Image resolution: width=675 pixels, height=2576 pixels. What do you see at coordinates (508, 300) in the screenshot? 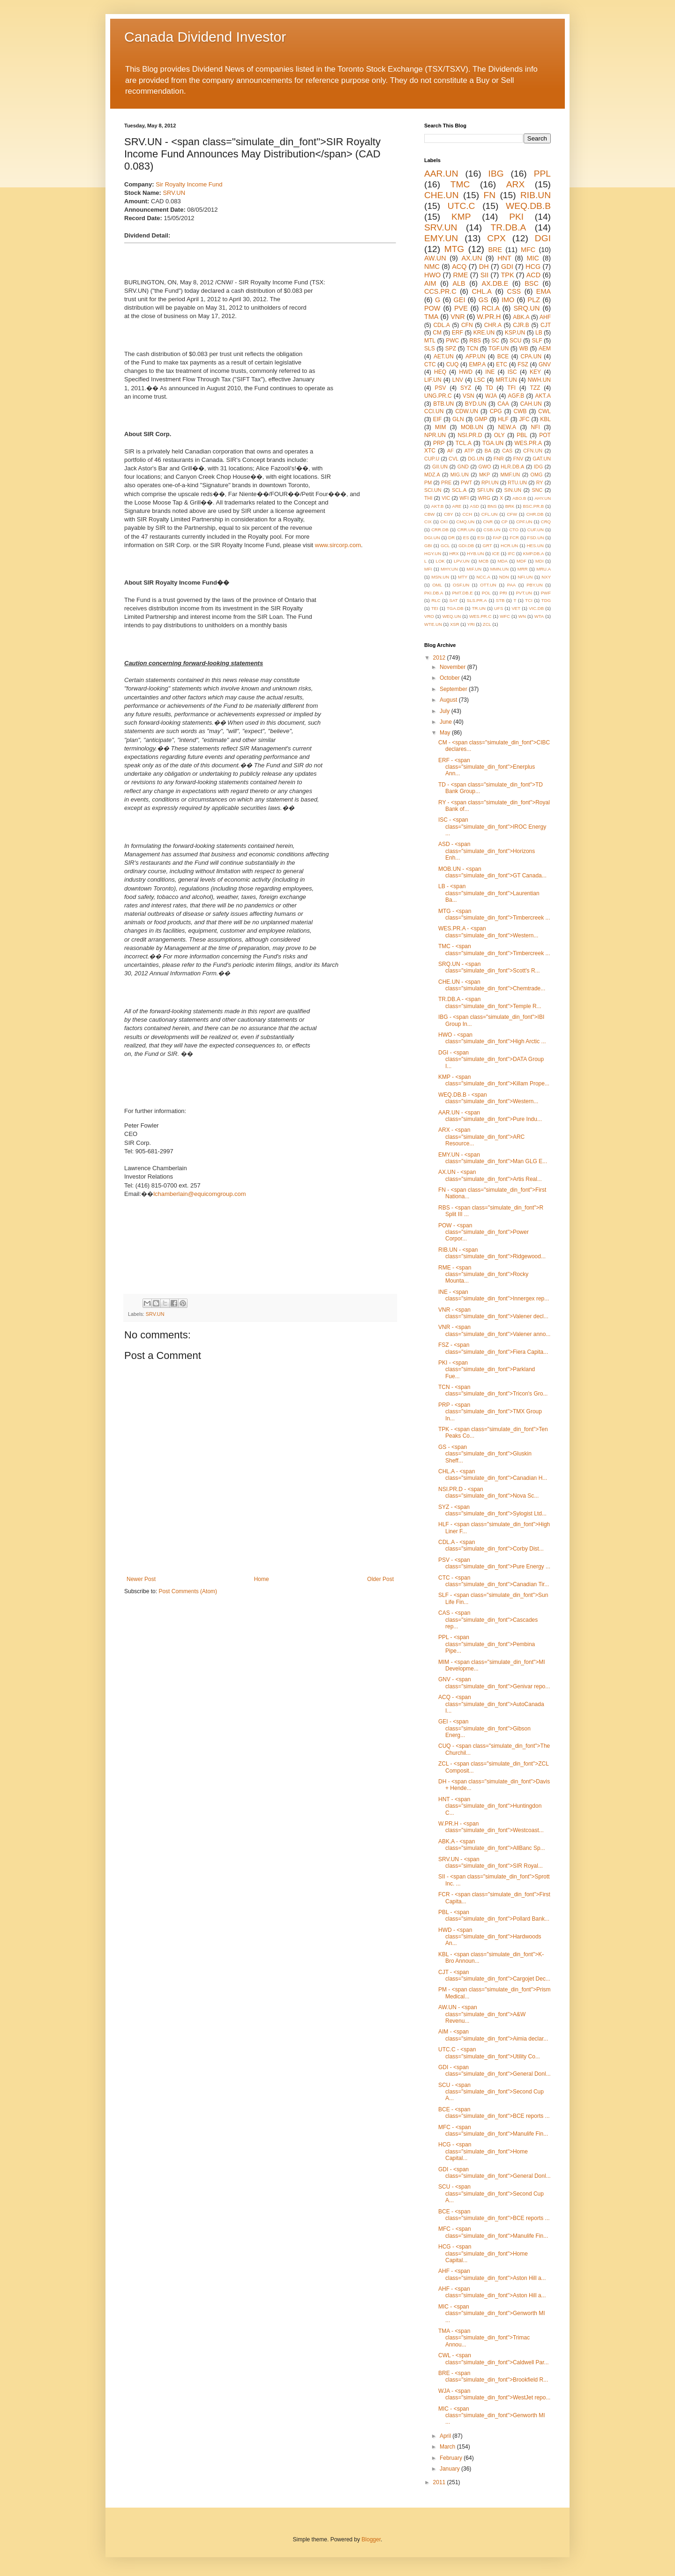
I see `IMO` at bounding box center [508, 300].